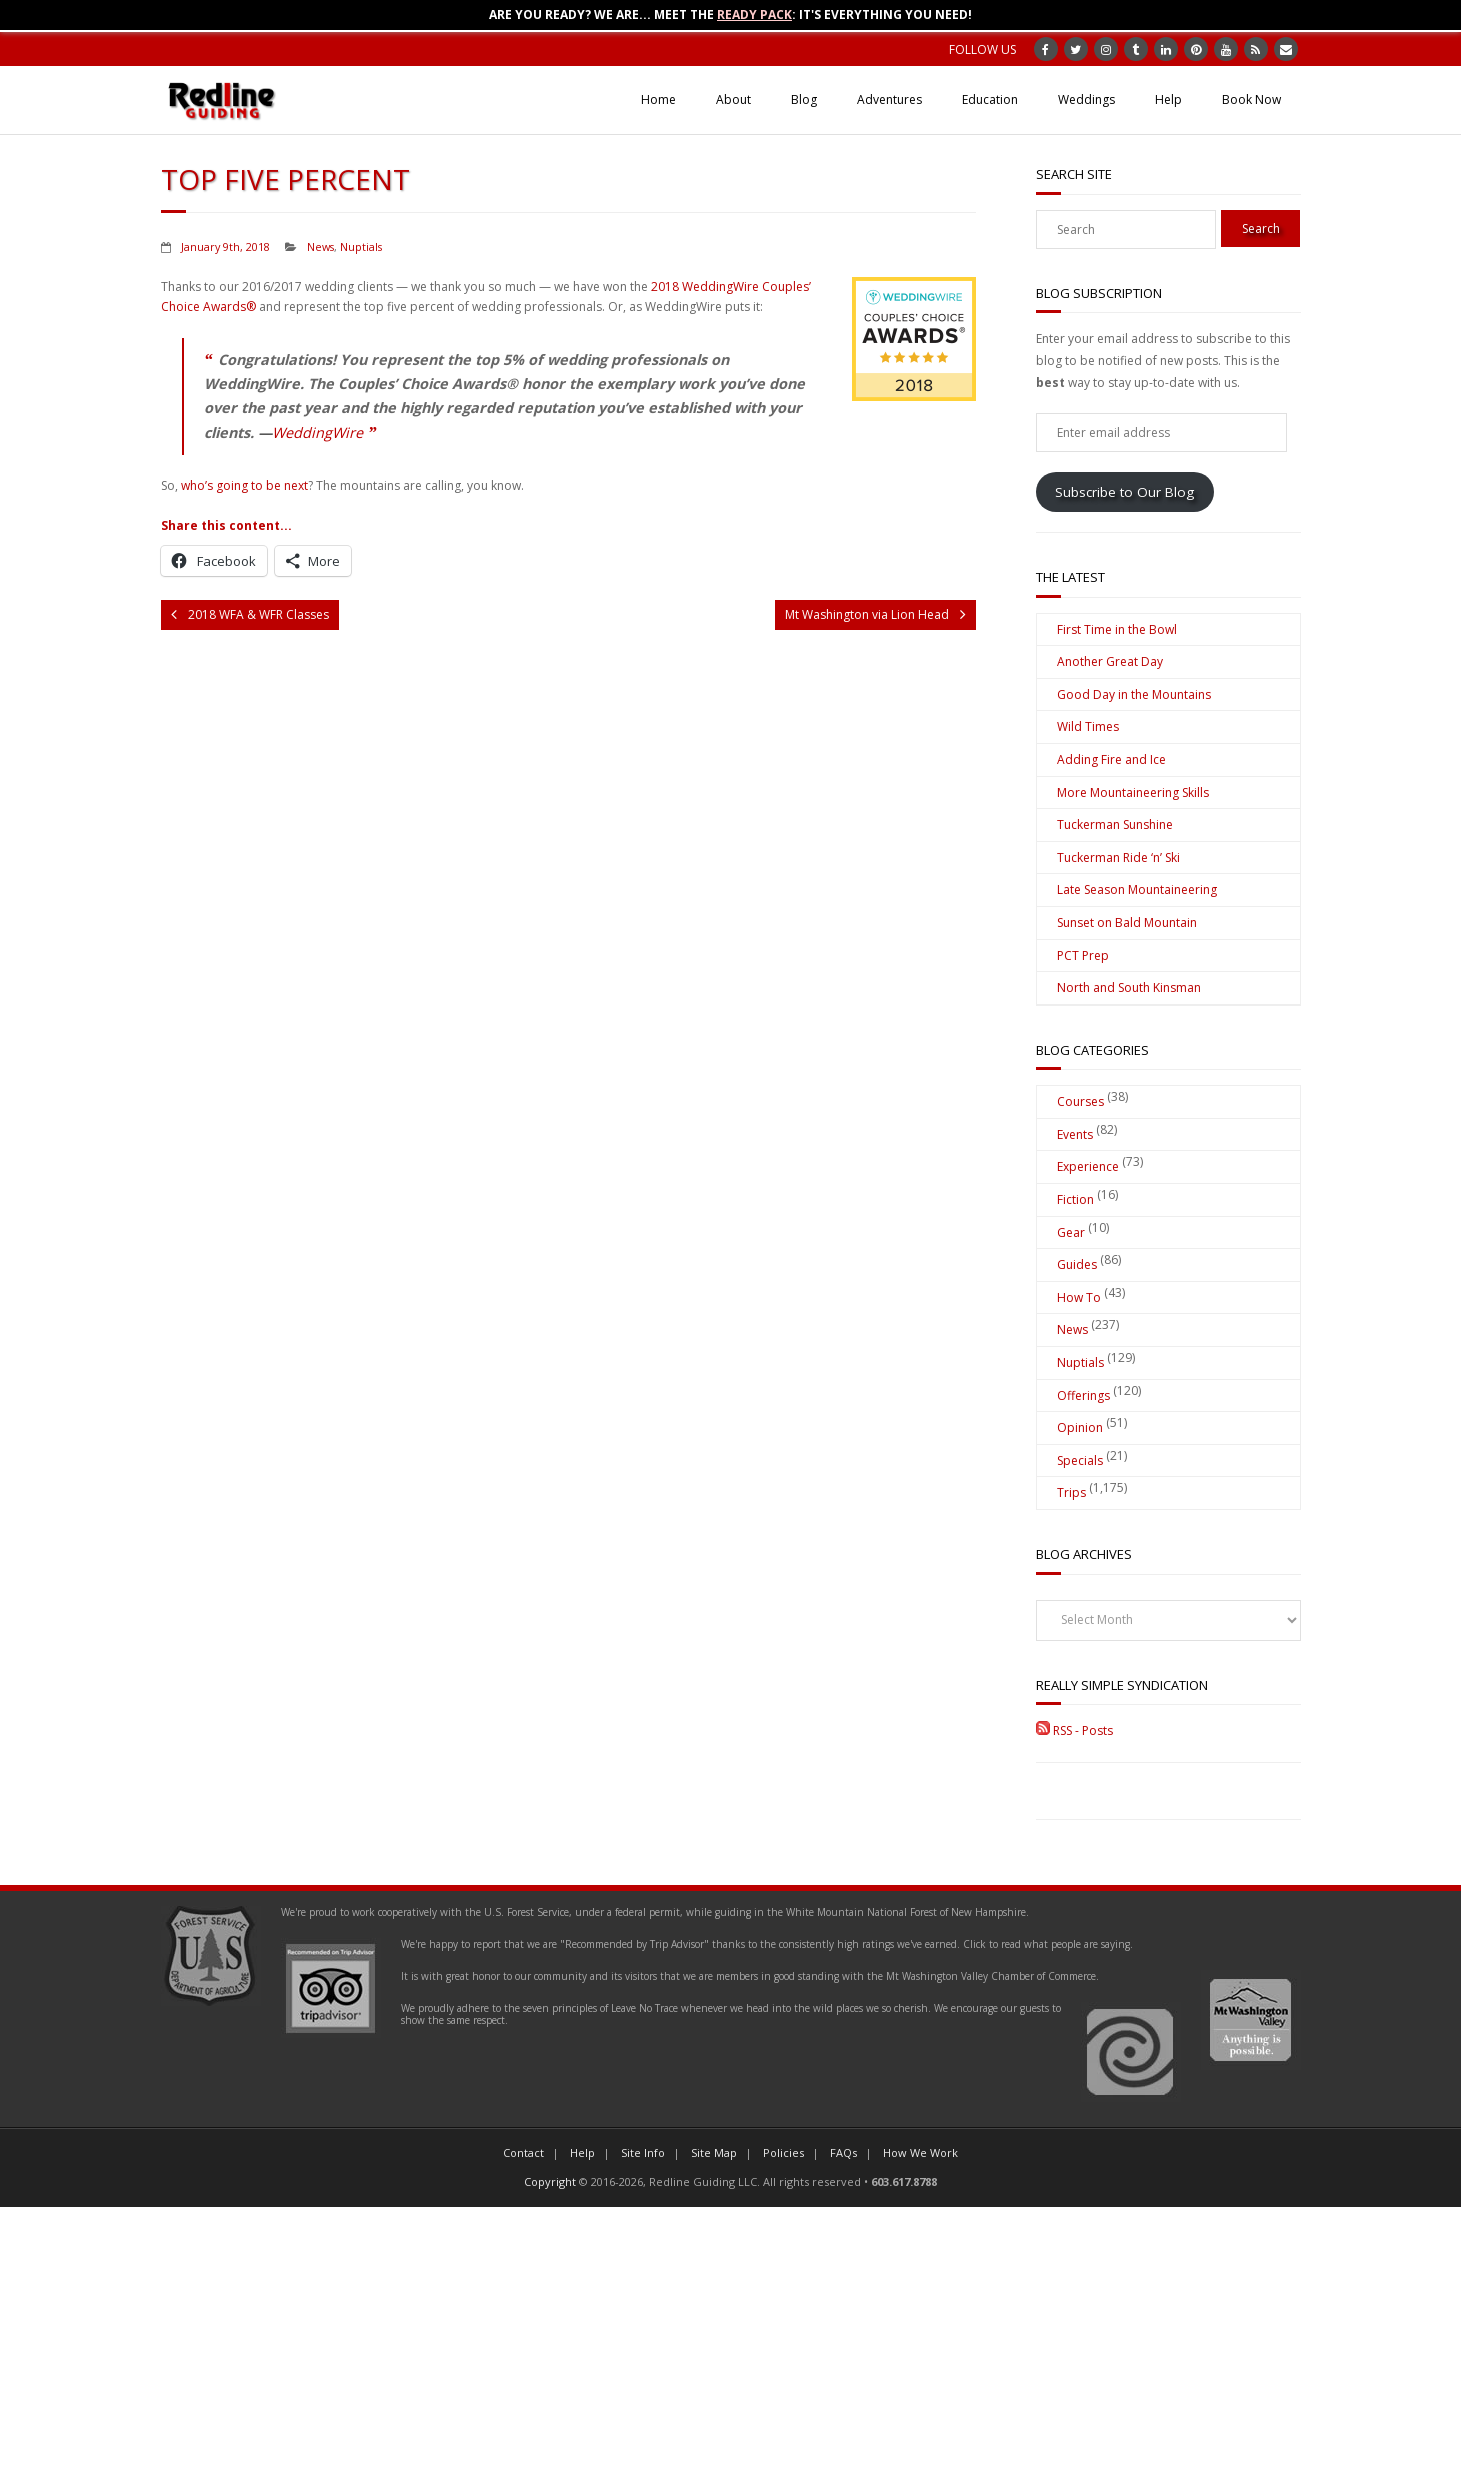 Image resolution: width=1461 pixels, height=2478 pixels. Describe the element at coordinates (990, 99) in the screenshot. I see `Education` at that location.